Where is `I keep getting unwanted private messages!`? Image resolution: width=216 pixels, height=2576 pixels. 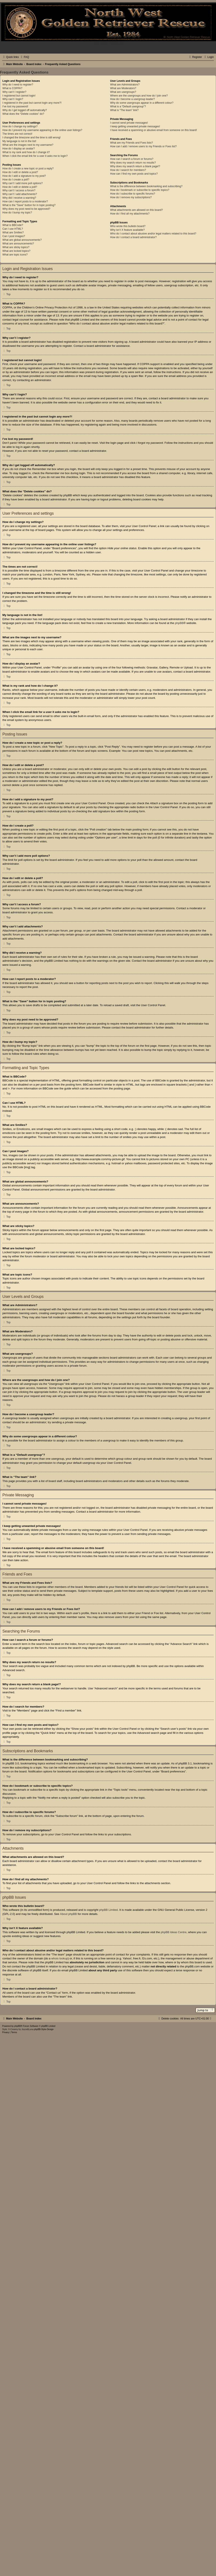
I keep getting unwanted private messages! is located at coordinates (135, 126).